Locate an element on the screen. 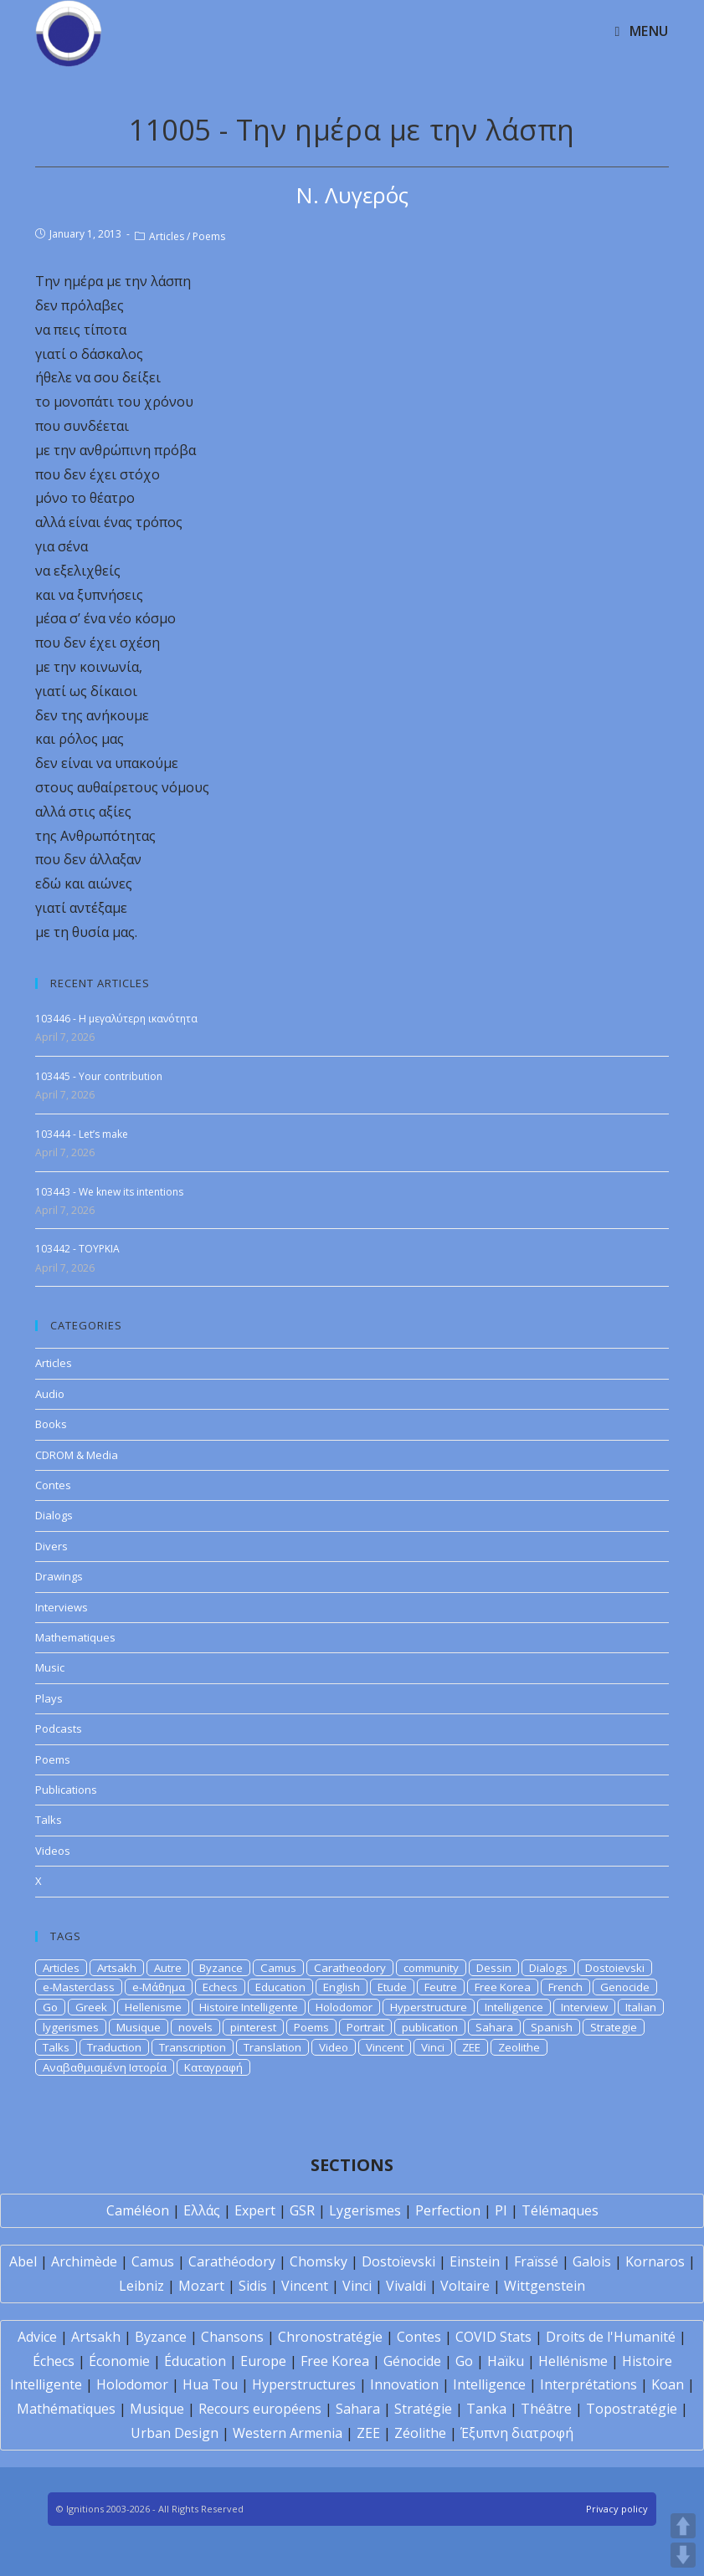  Podcasts is located at coordinates (58, 1728).